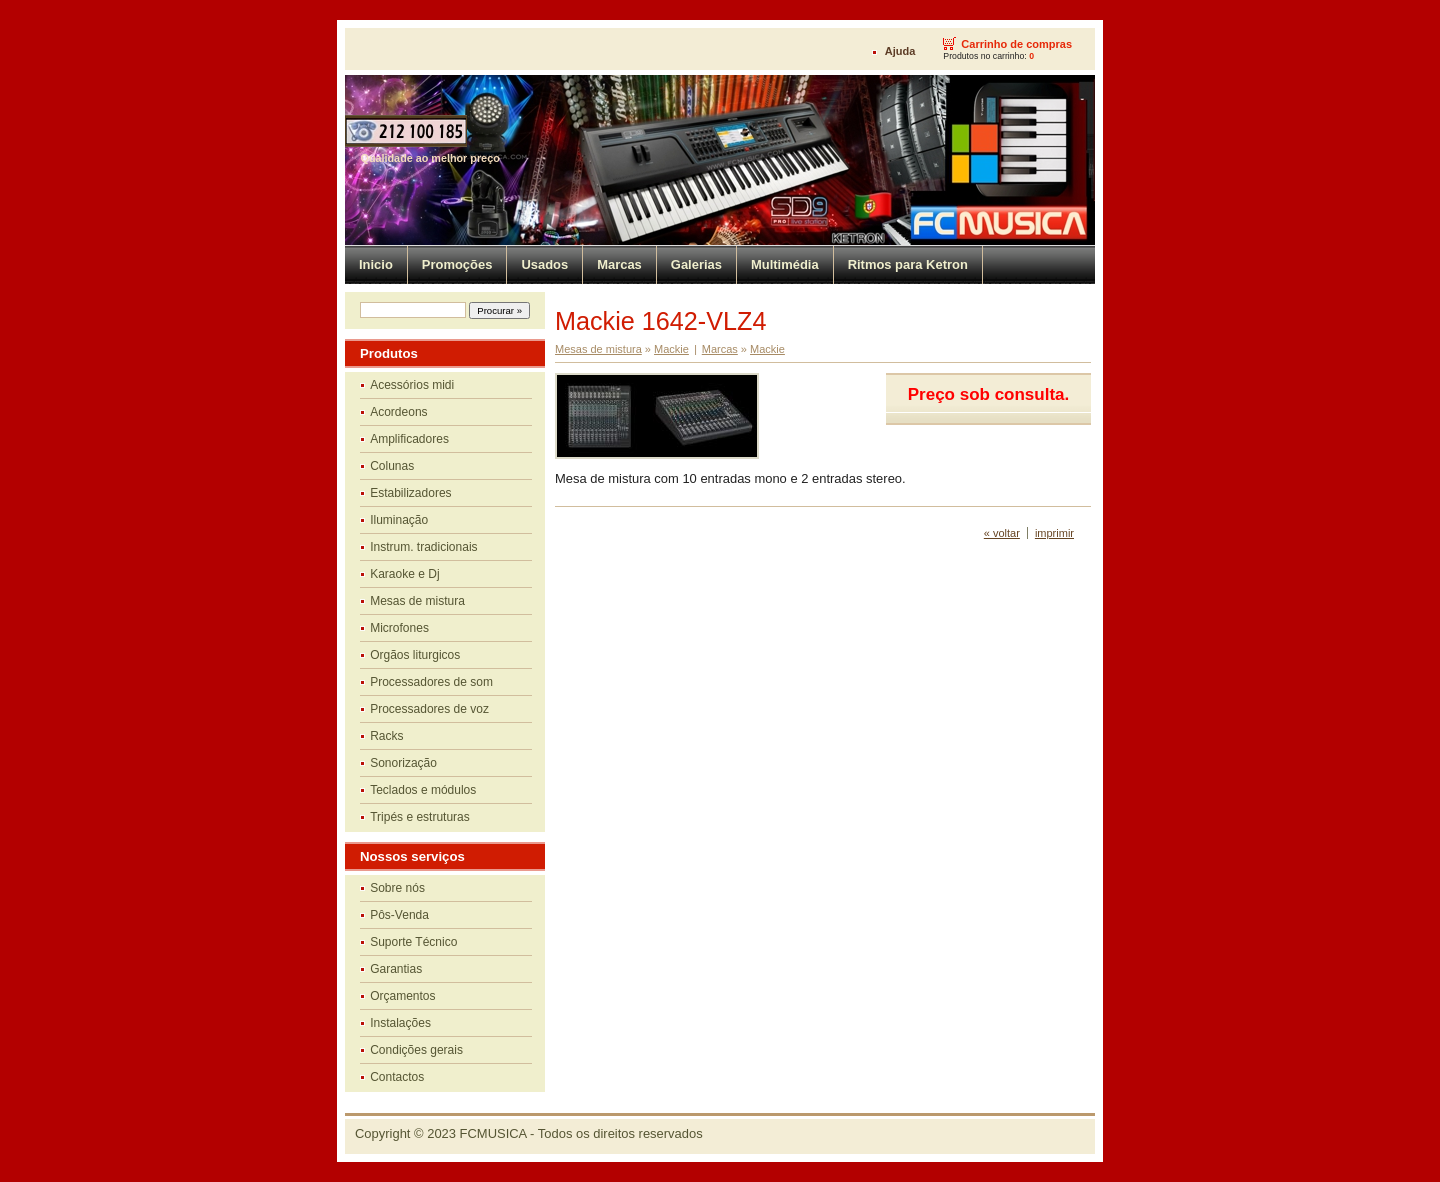 The height and width of the screenshot is (1182, 1440). Describe the element at coordinates (429, 709) in the screenshot. I see `Processadores de voz` at that location.